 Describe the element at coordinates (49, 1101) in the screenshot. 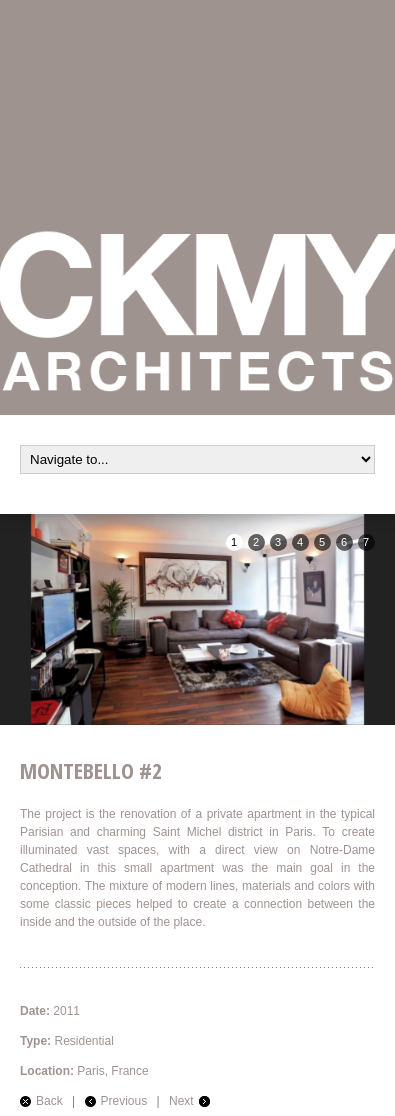

I see `Back` at that location.